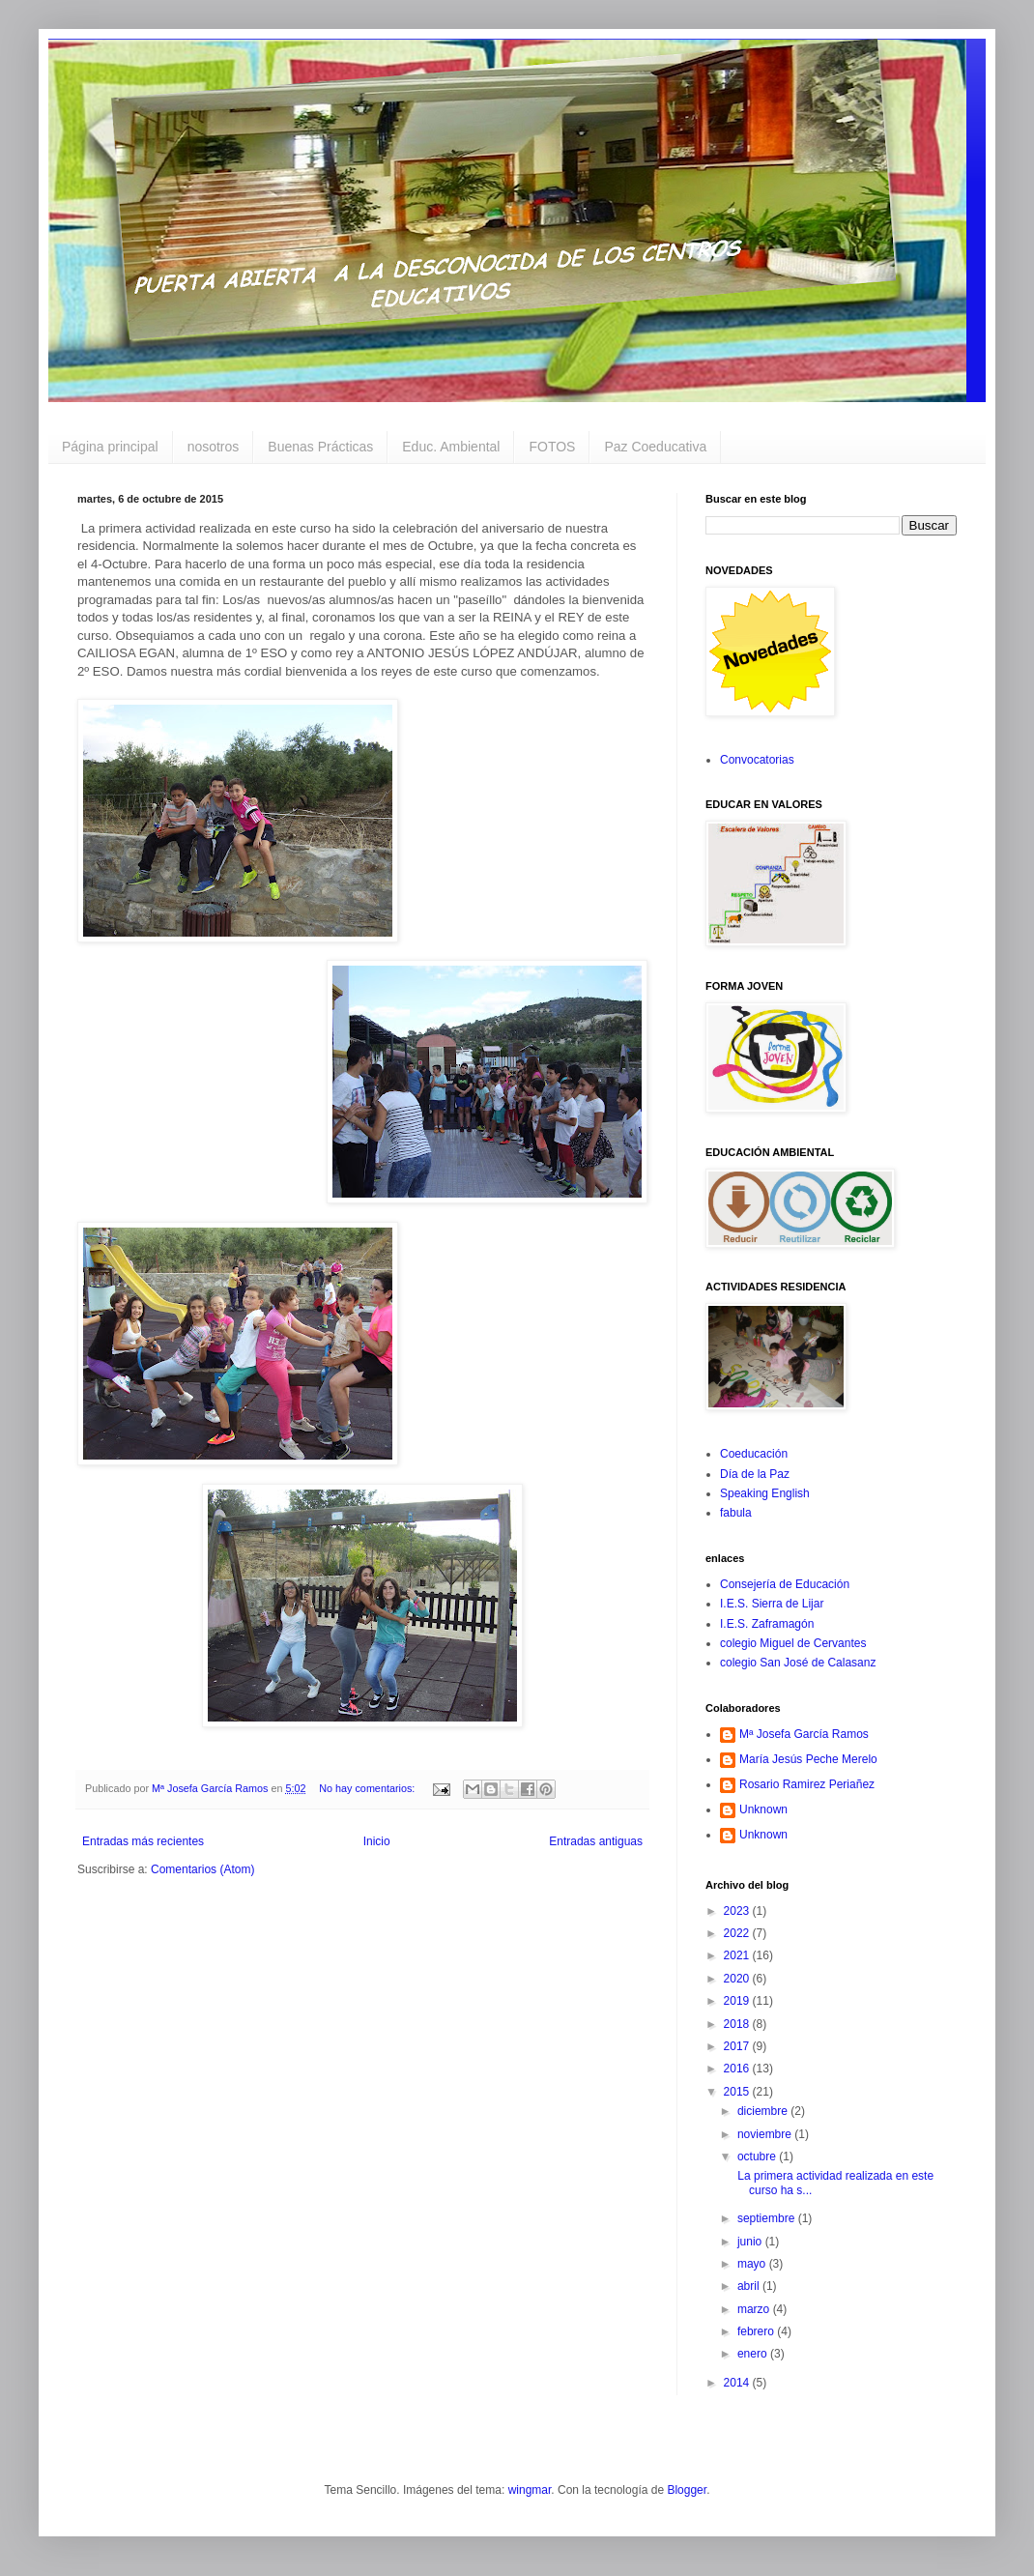  Describe the element at coordinates (738, 2091) in the screenshot. I see `2015` at that location.